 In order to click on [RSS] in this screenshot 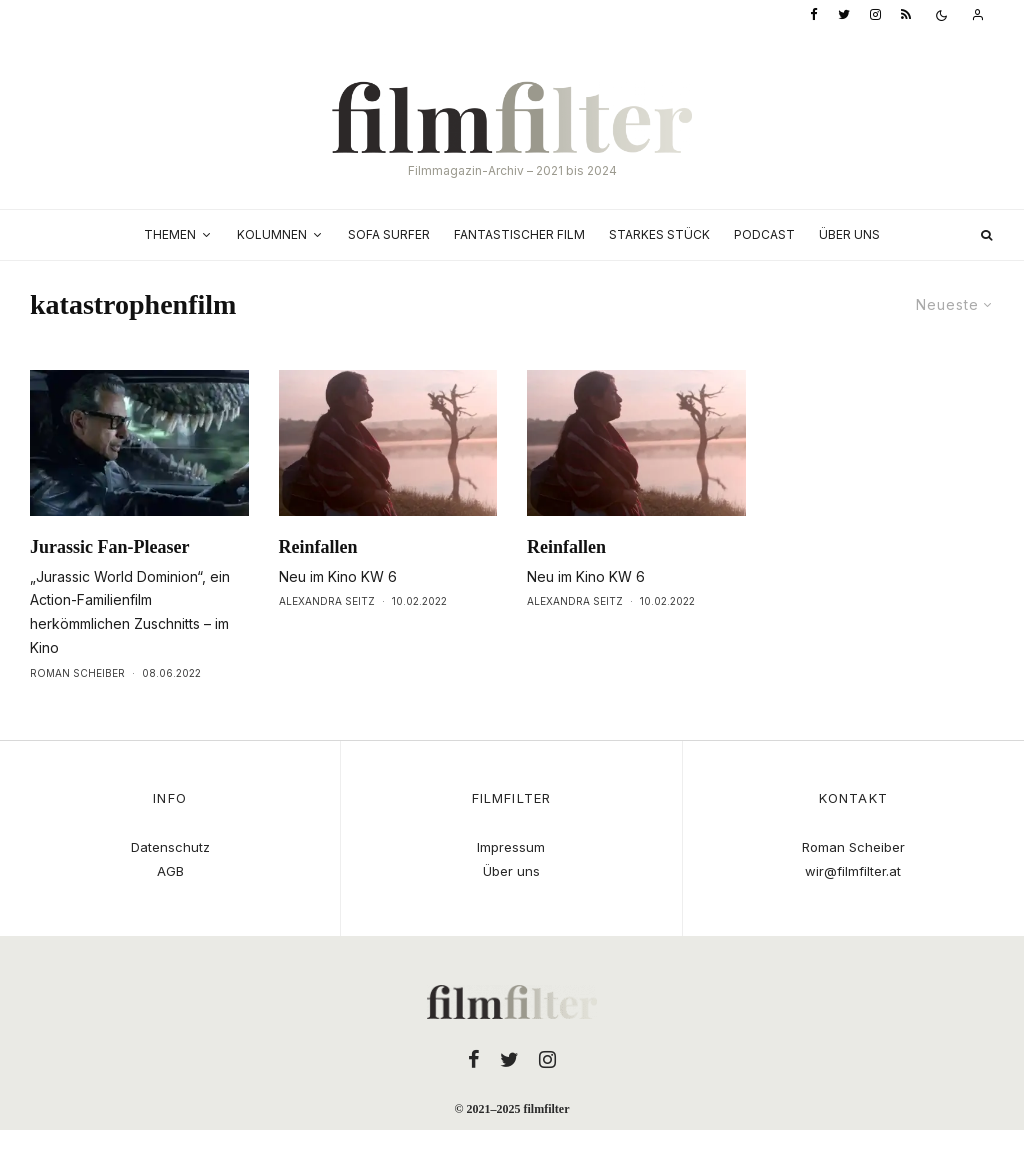, I will do `click(906, 15)`.